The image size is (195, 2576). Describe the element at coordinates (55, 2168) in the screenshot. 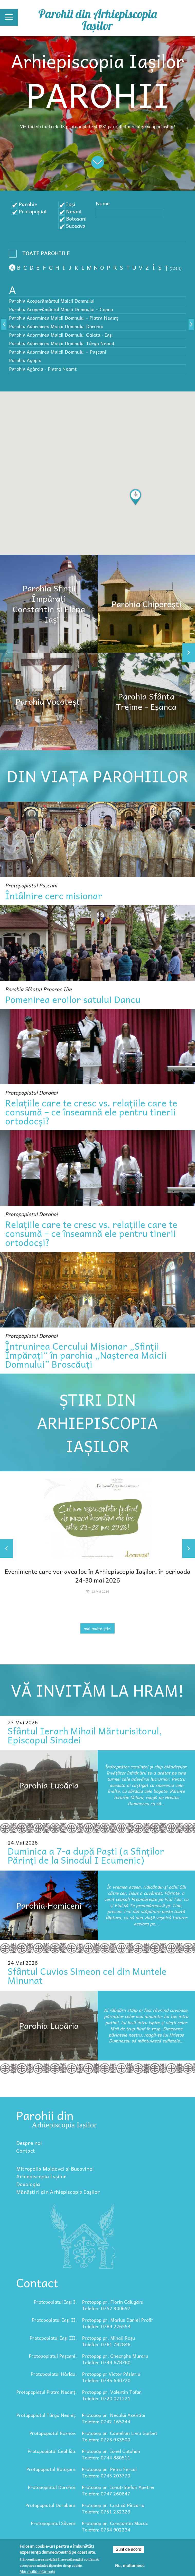

I see `Mitropolia Moldovei și Bucovinei` at that location.